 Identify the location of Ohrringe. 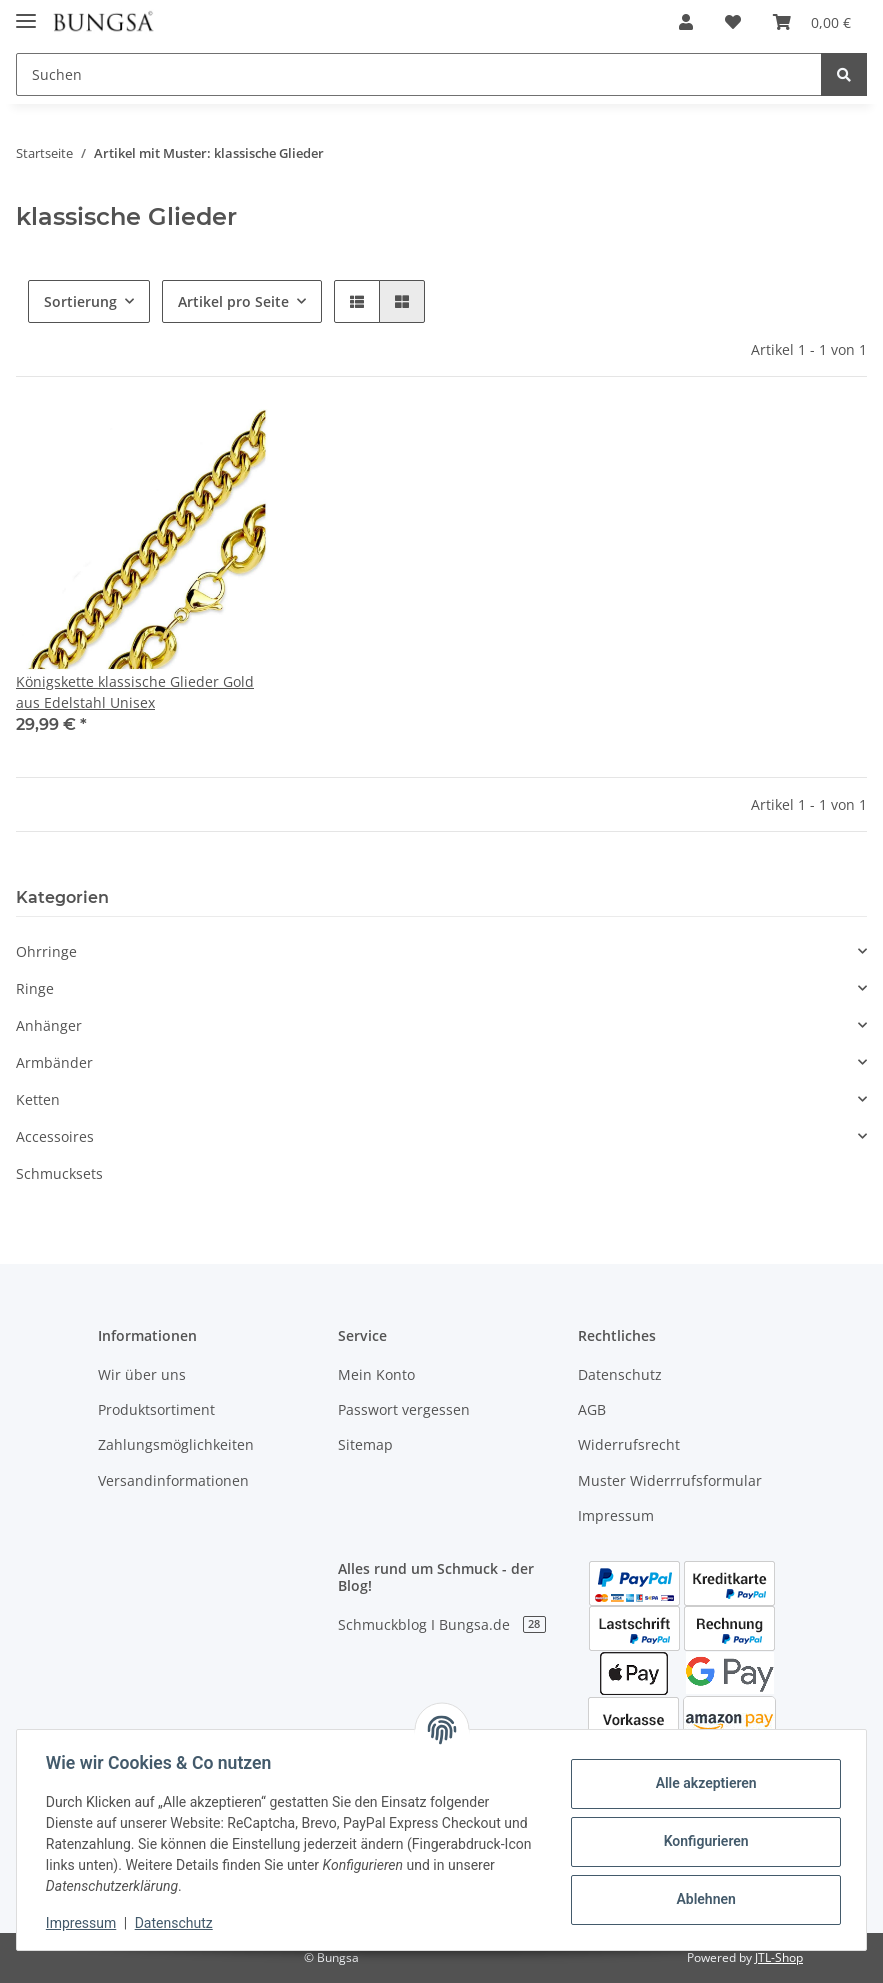
(46, 951).